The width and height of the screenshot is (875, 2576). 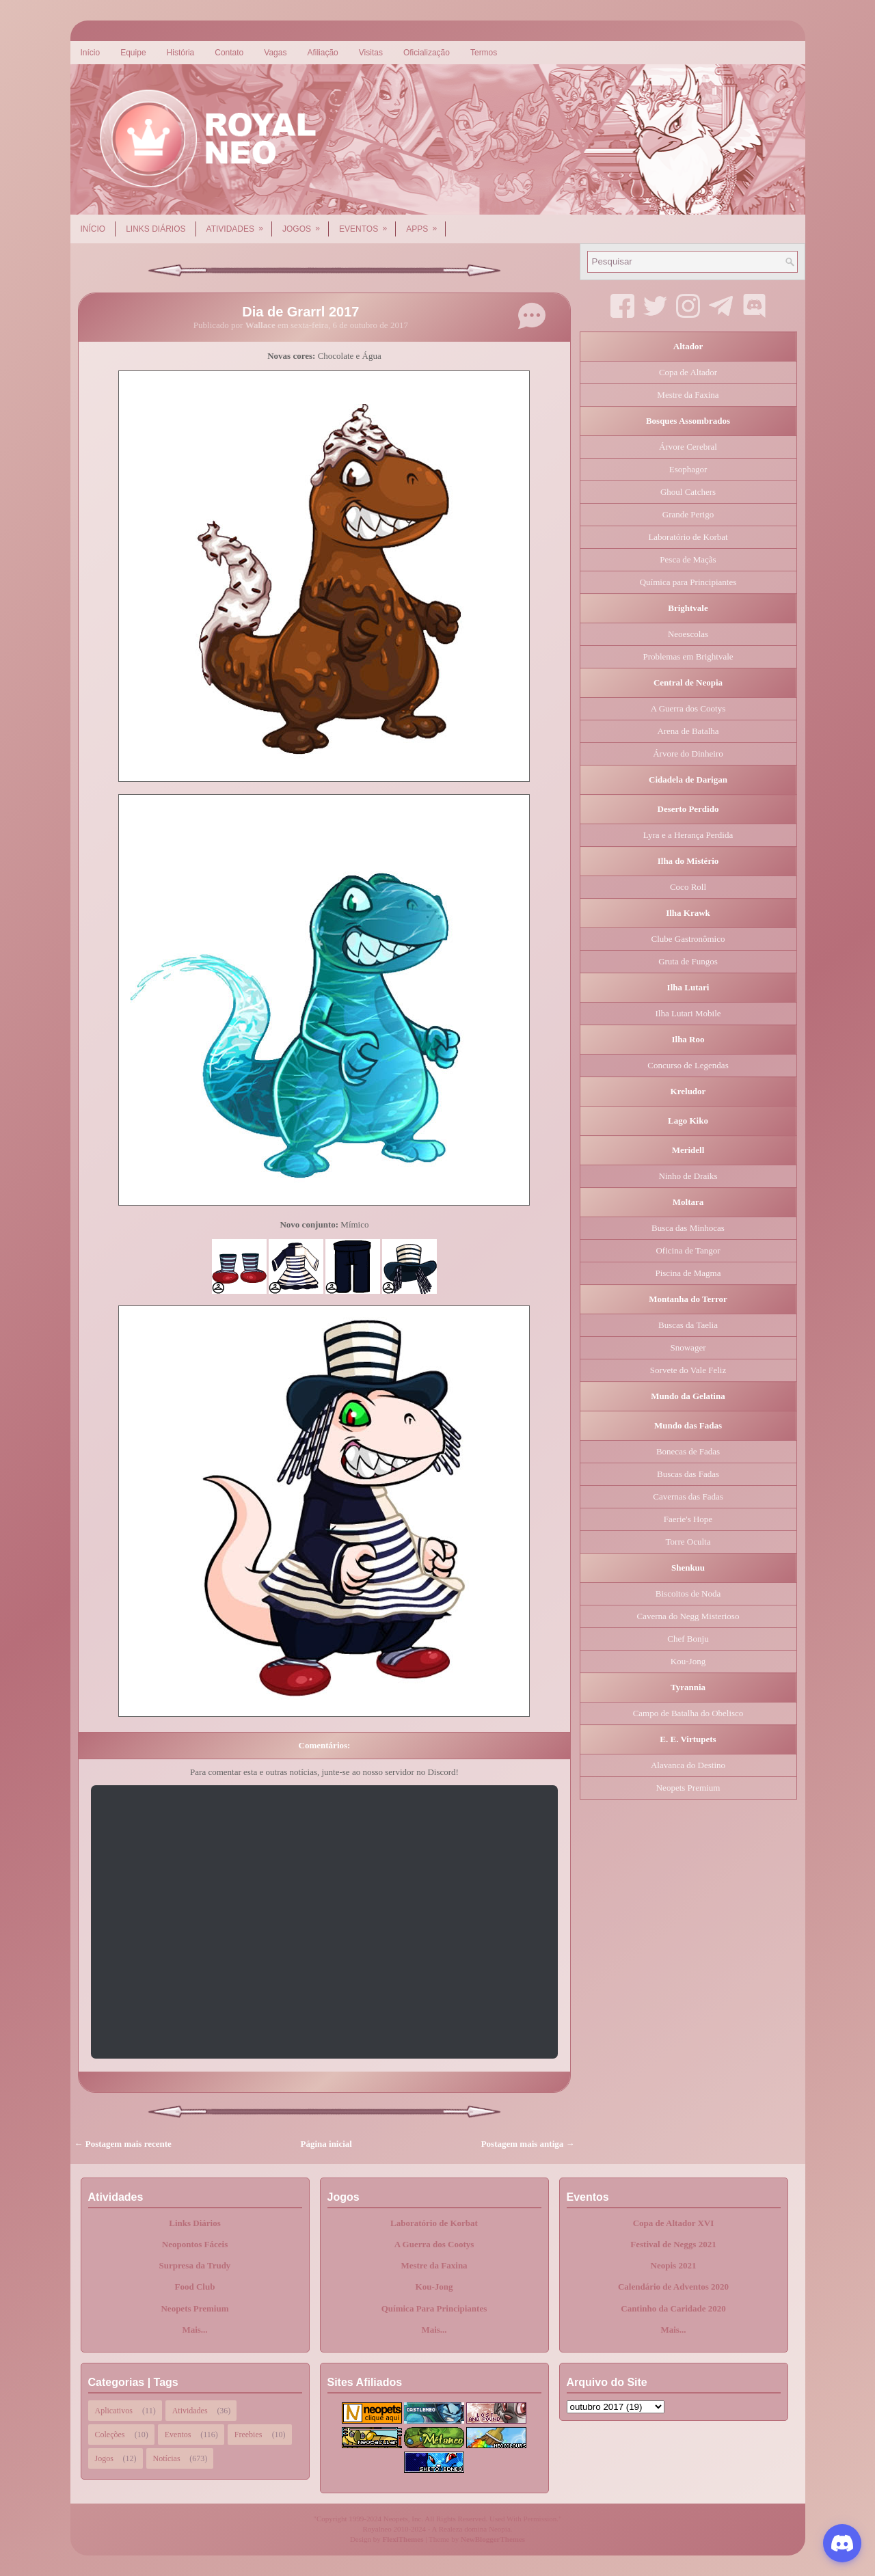 I want to click on Ghoul Catchers, so click(x=688, y=492).